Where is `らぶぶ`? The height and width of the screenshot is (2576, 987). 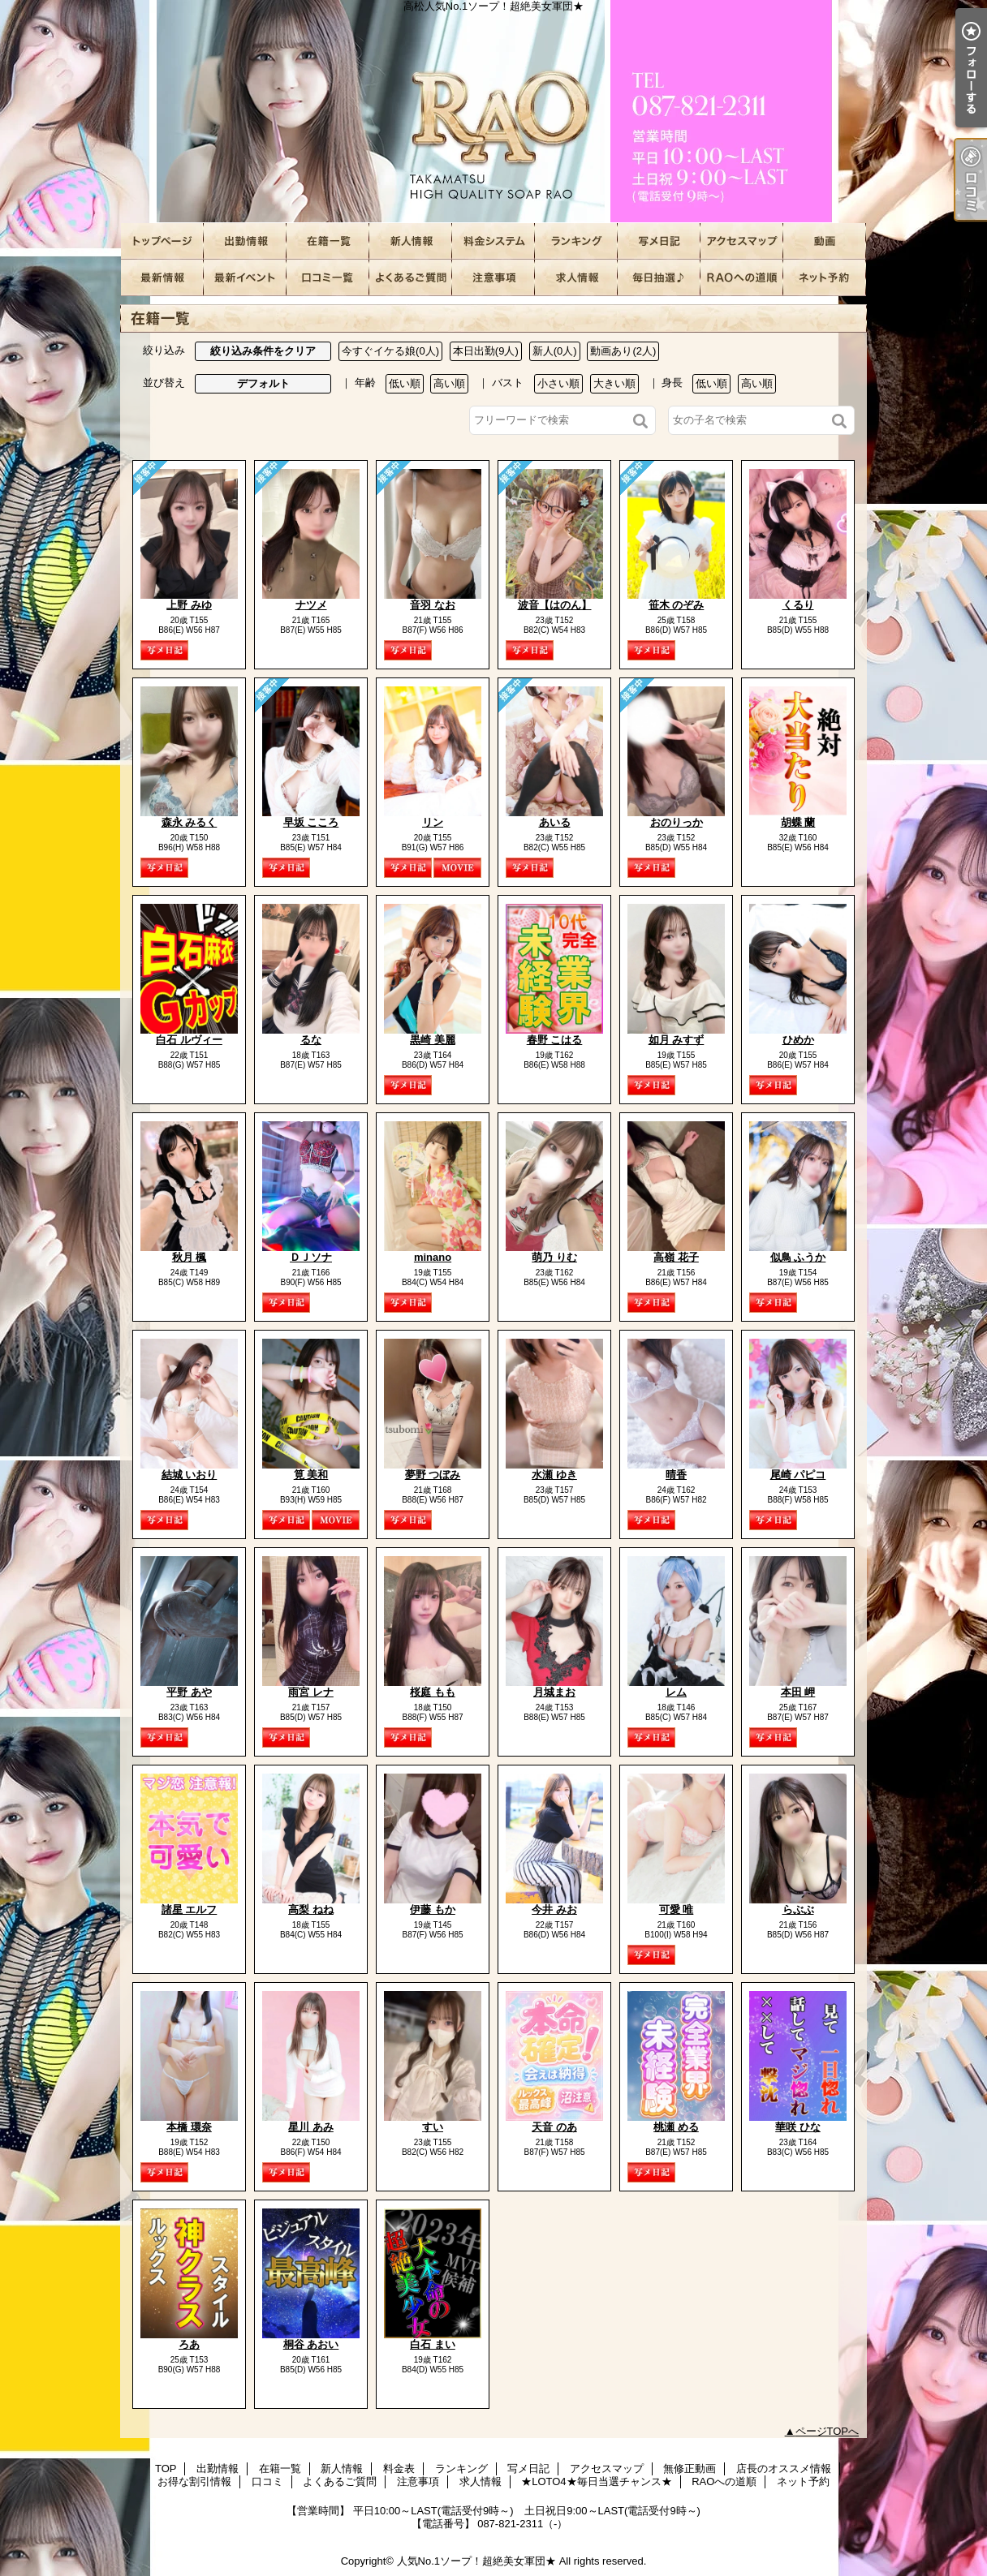 らぶぶ is located at coordinates (798, 1909).